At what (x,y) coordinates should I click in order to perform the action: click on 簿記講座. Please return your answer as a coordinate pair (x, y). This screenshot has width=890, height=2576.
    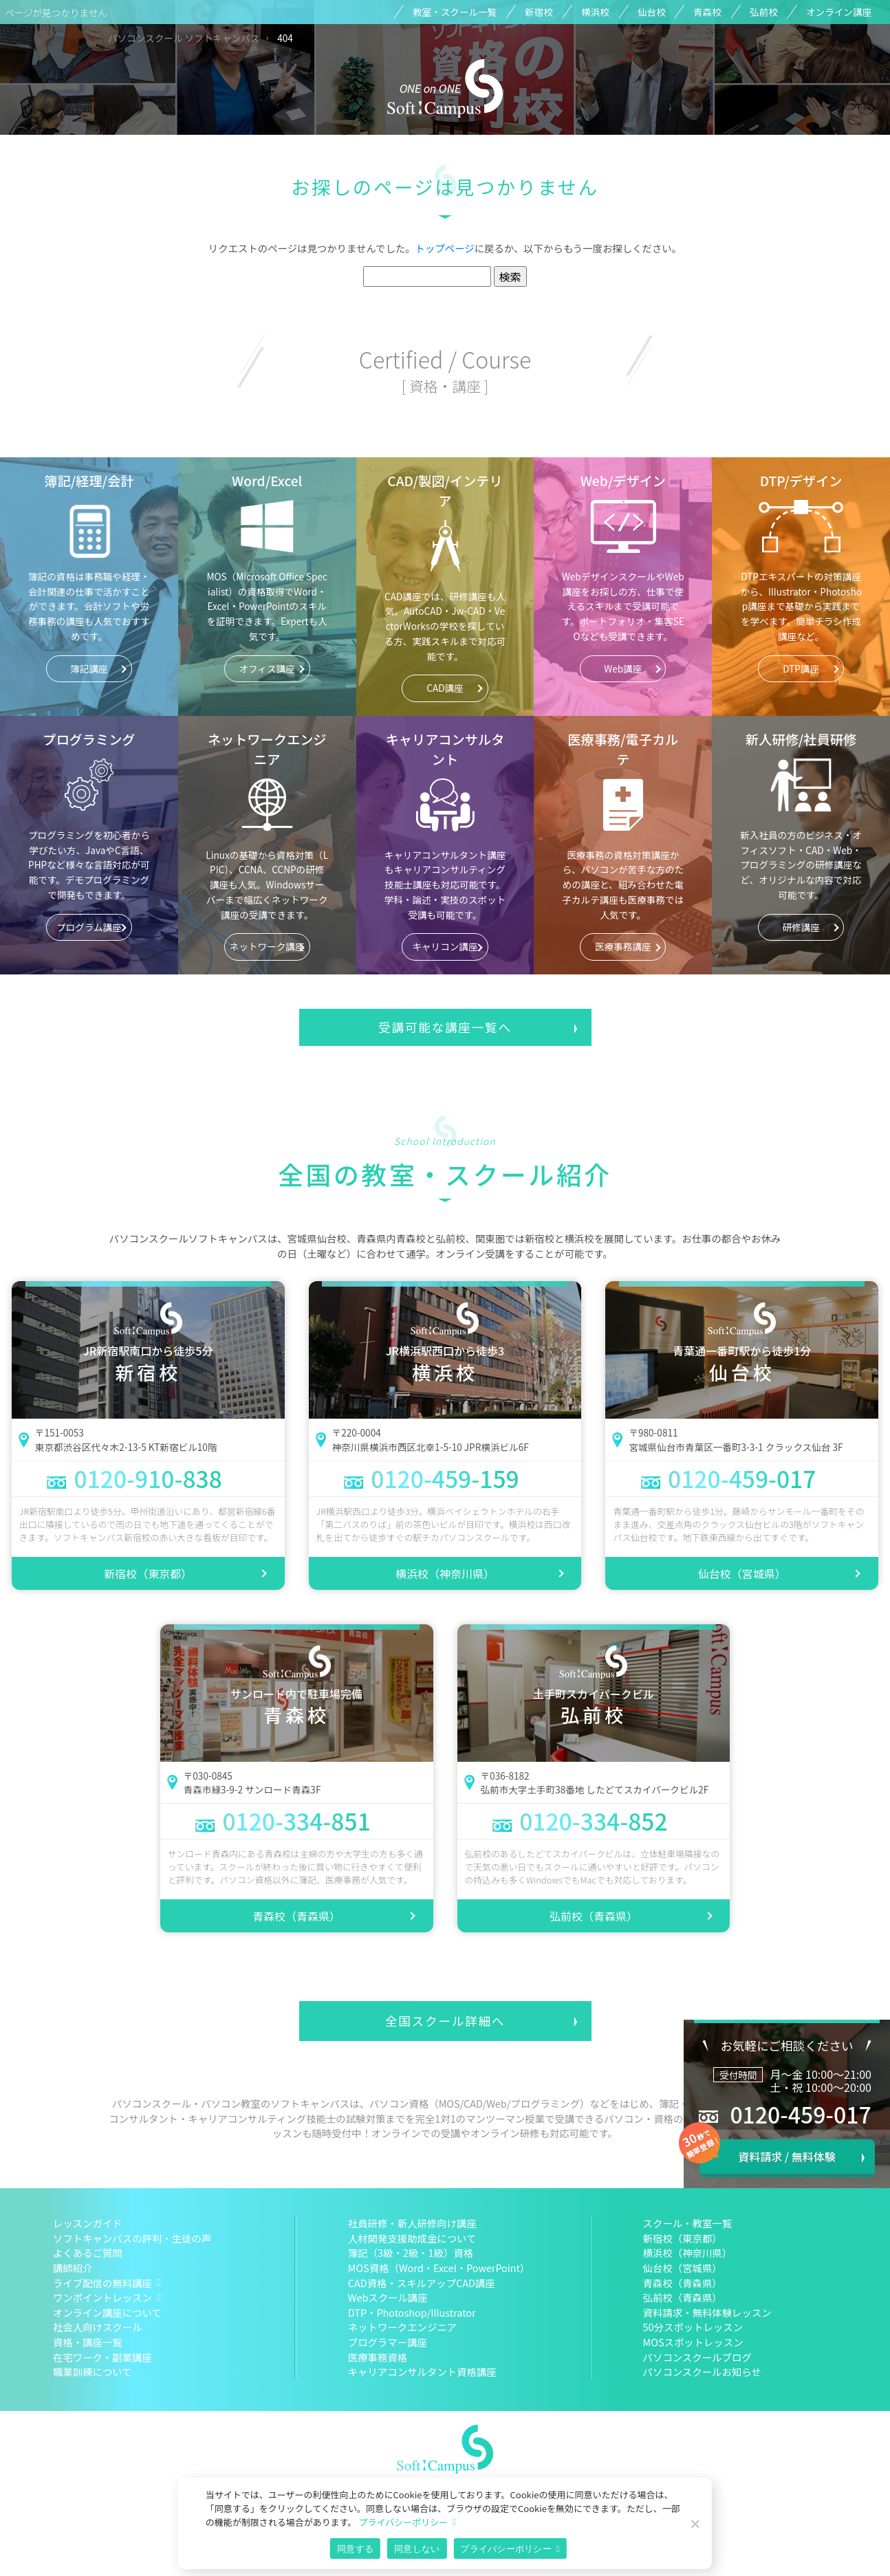
    Looking at the image, I should click on (88, 668).